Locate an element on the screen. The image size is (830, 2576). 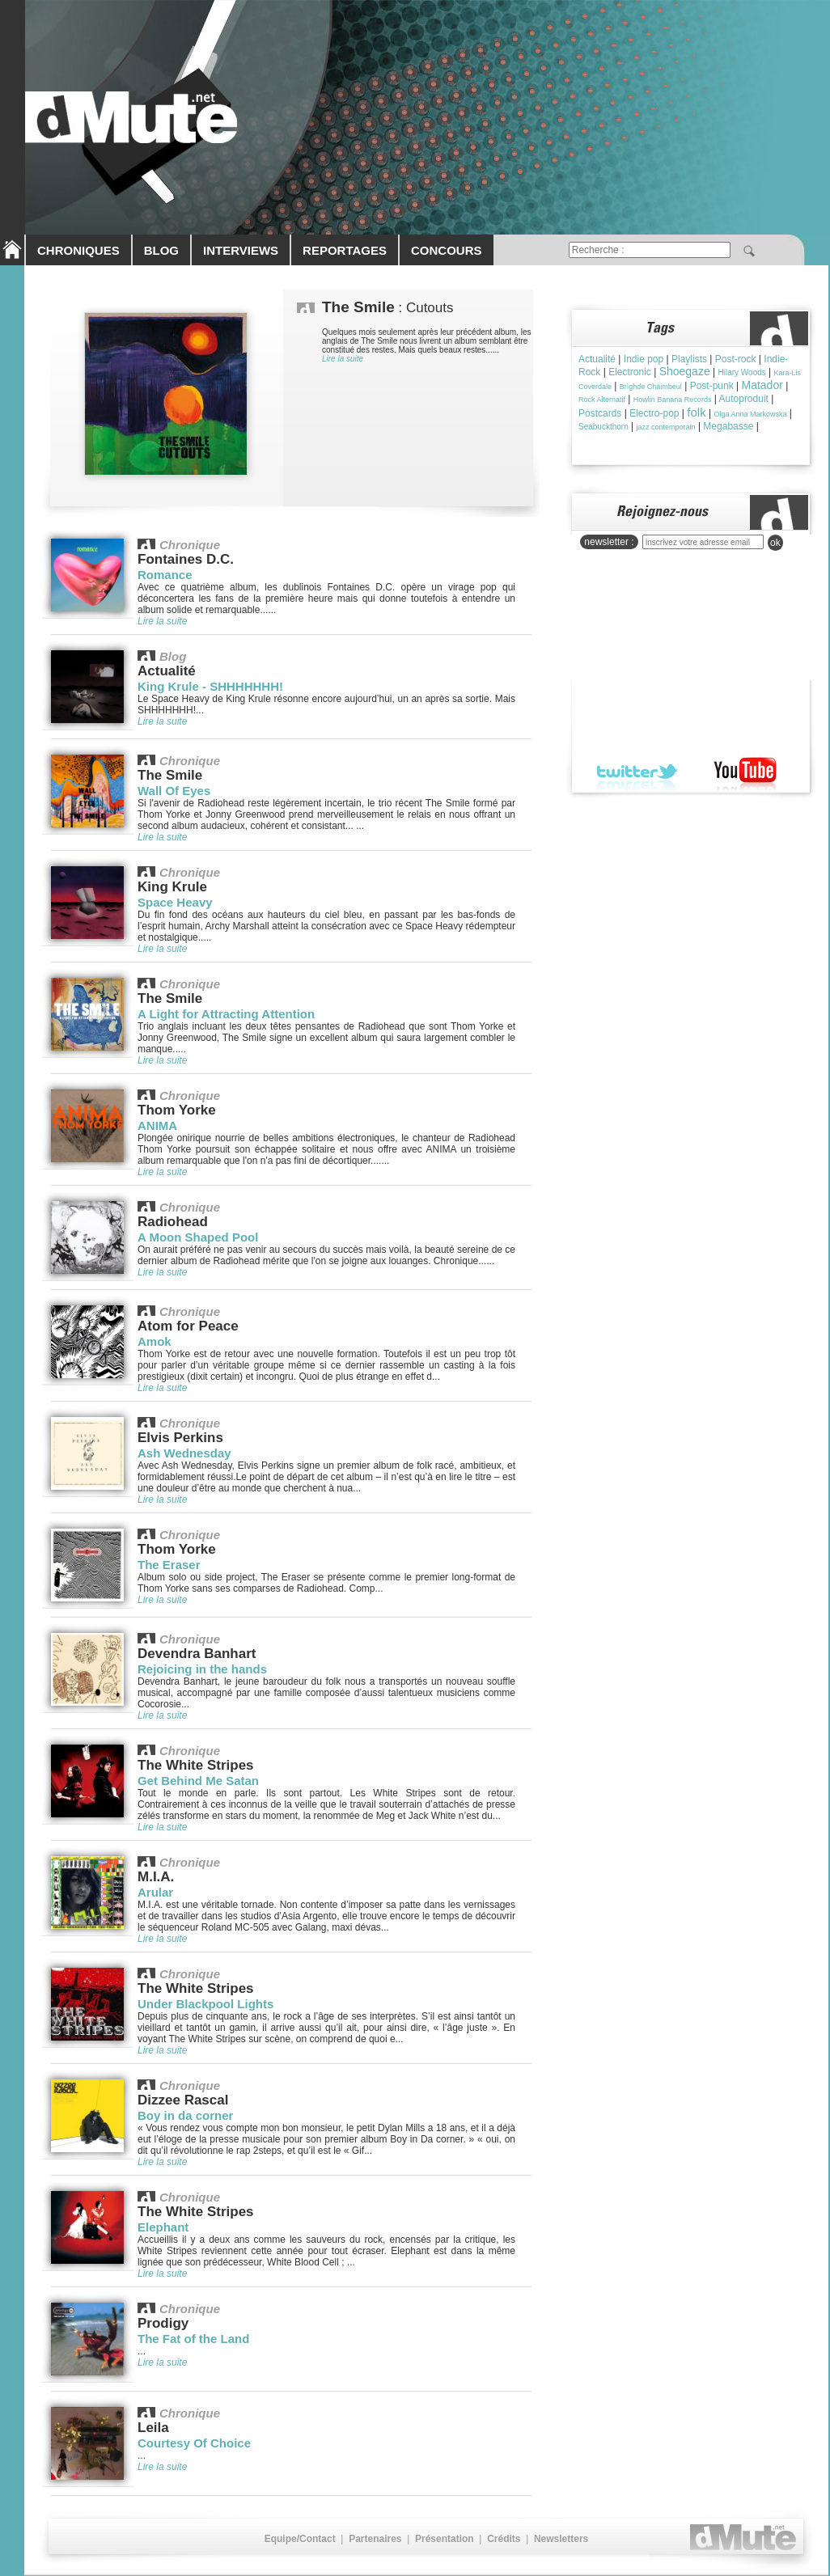
Partenaires is located at coordinates (375, 2538).